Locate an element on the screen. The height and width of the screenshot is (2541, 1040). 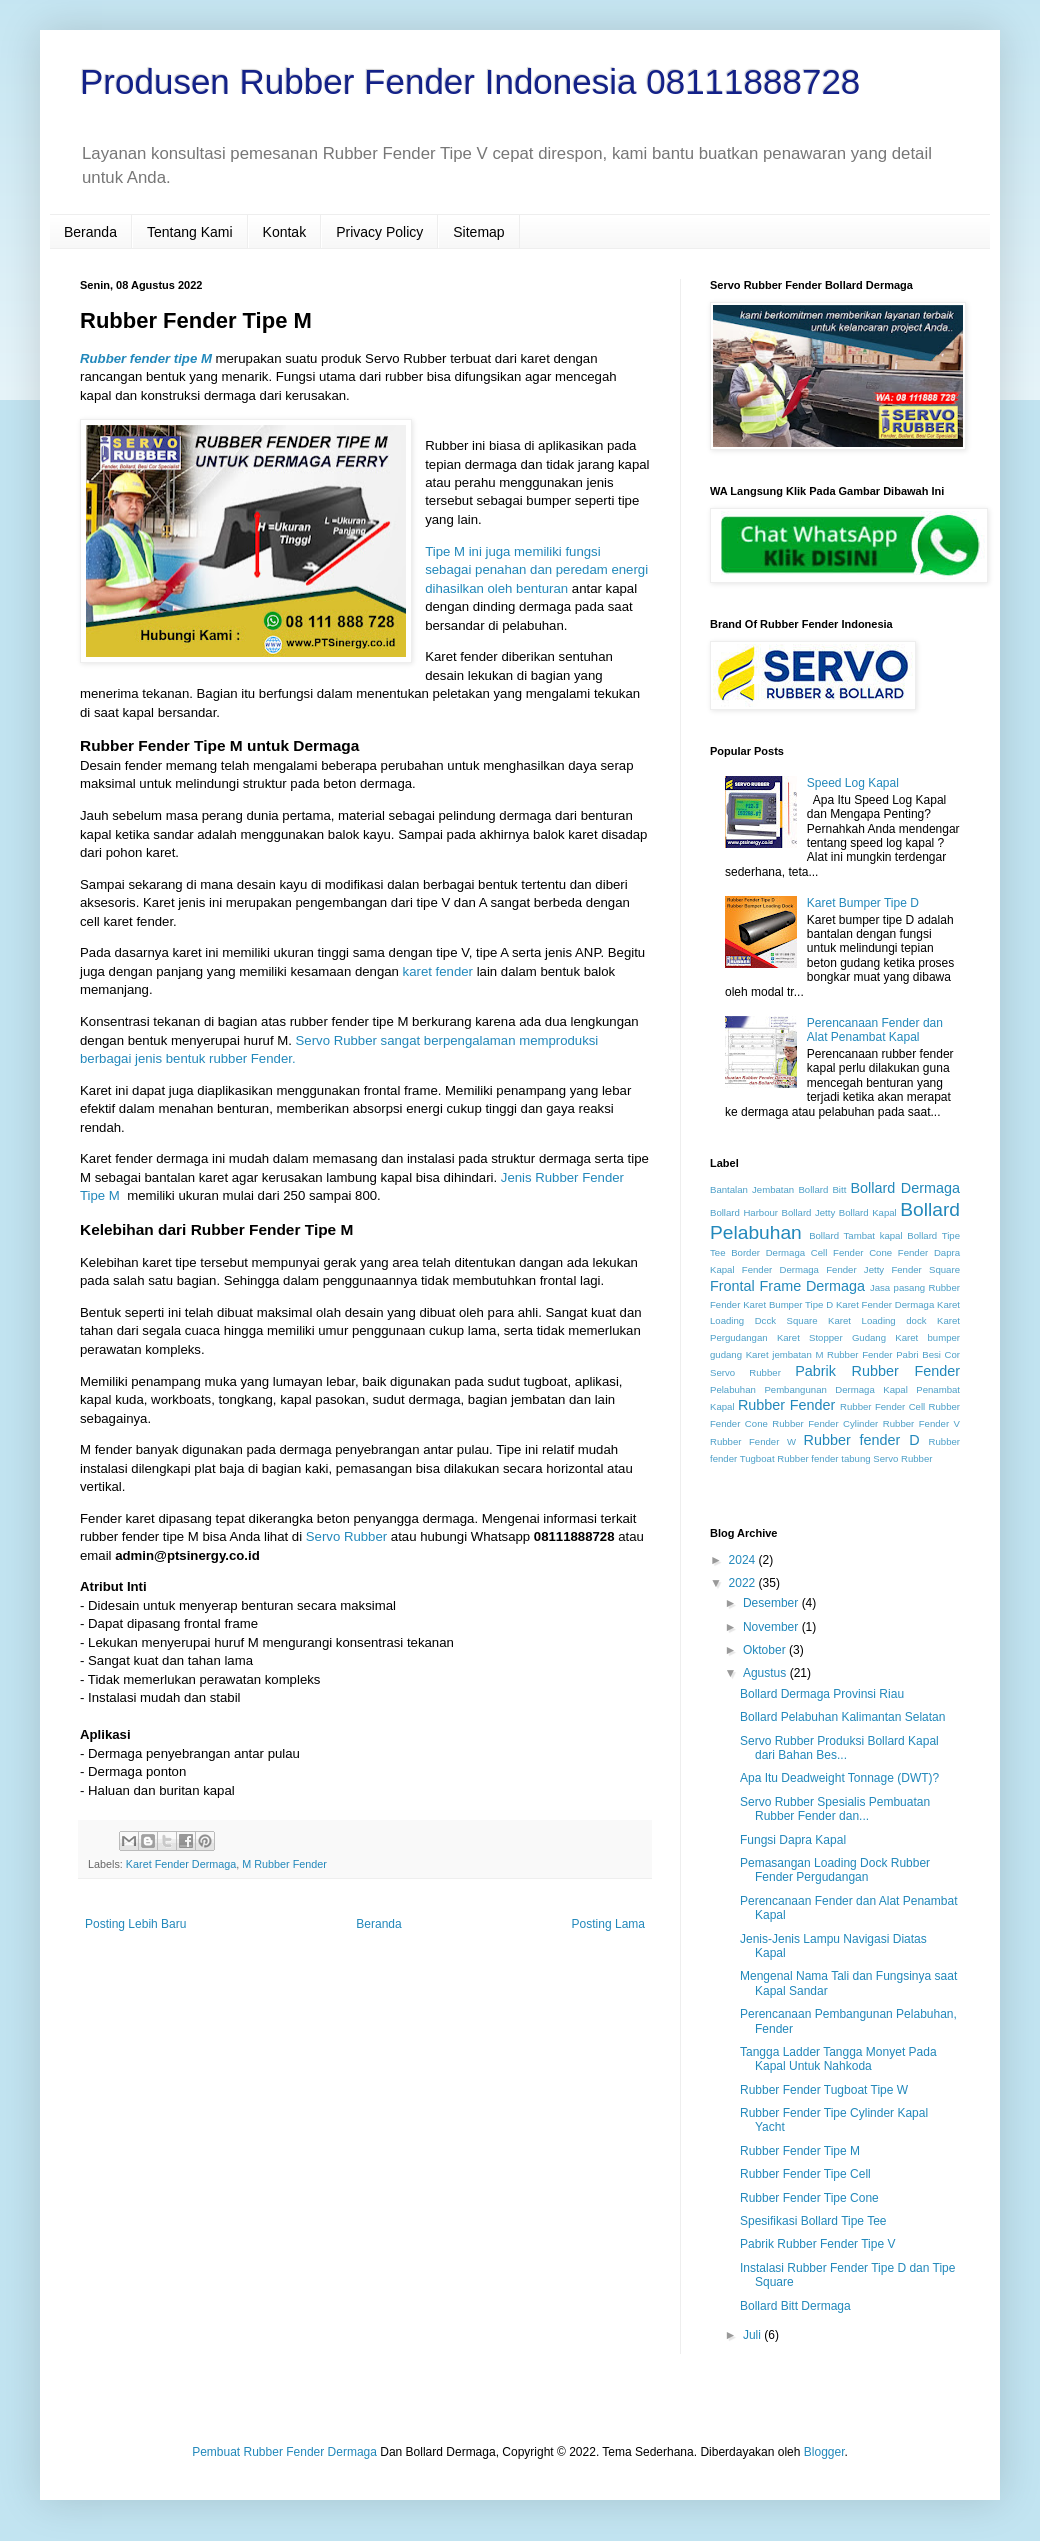
November is located at coordinates (772, 1627).